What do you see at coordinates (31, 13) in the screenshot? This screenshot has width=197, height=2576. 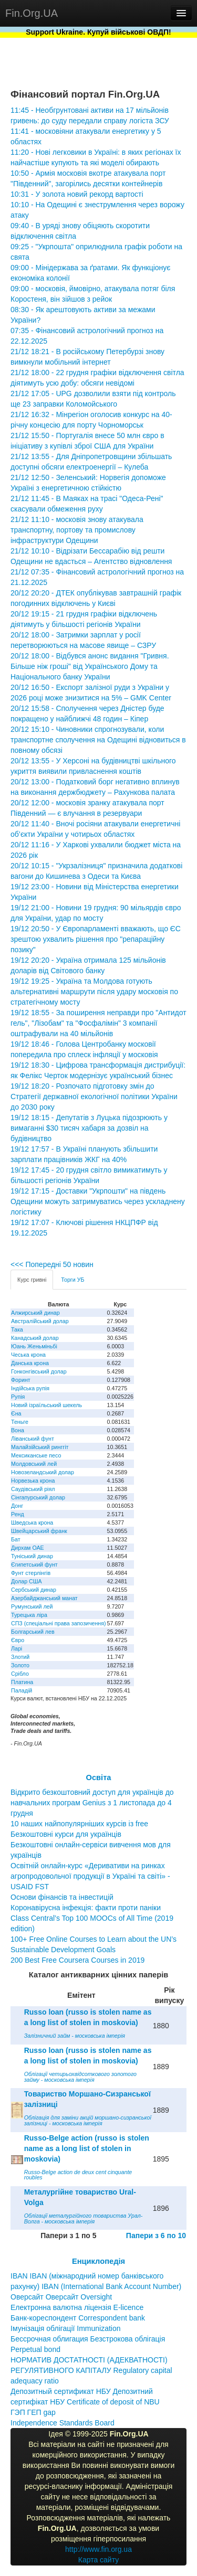 I see `Fin.Org.UA` at bounding box center [31, 13].